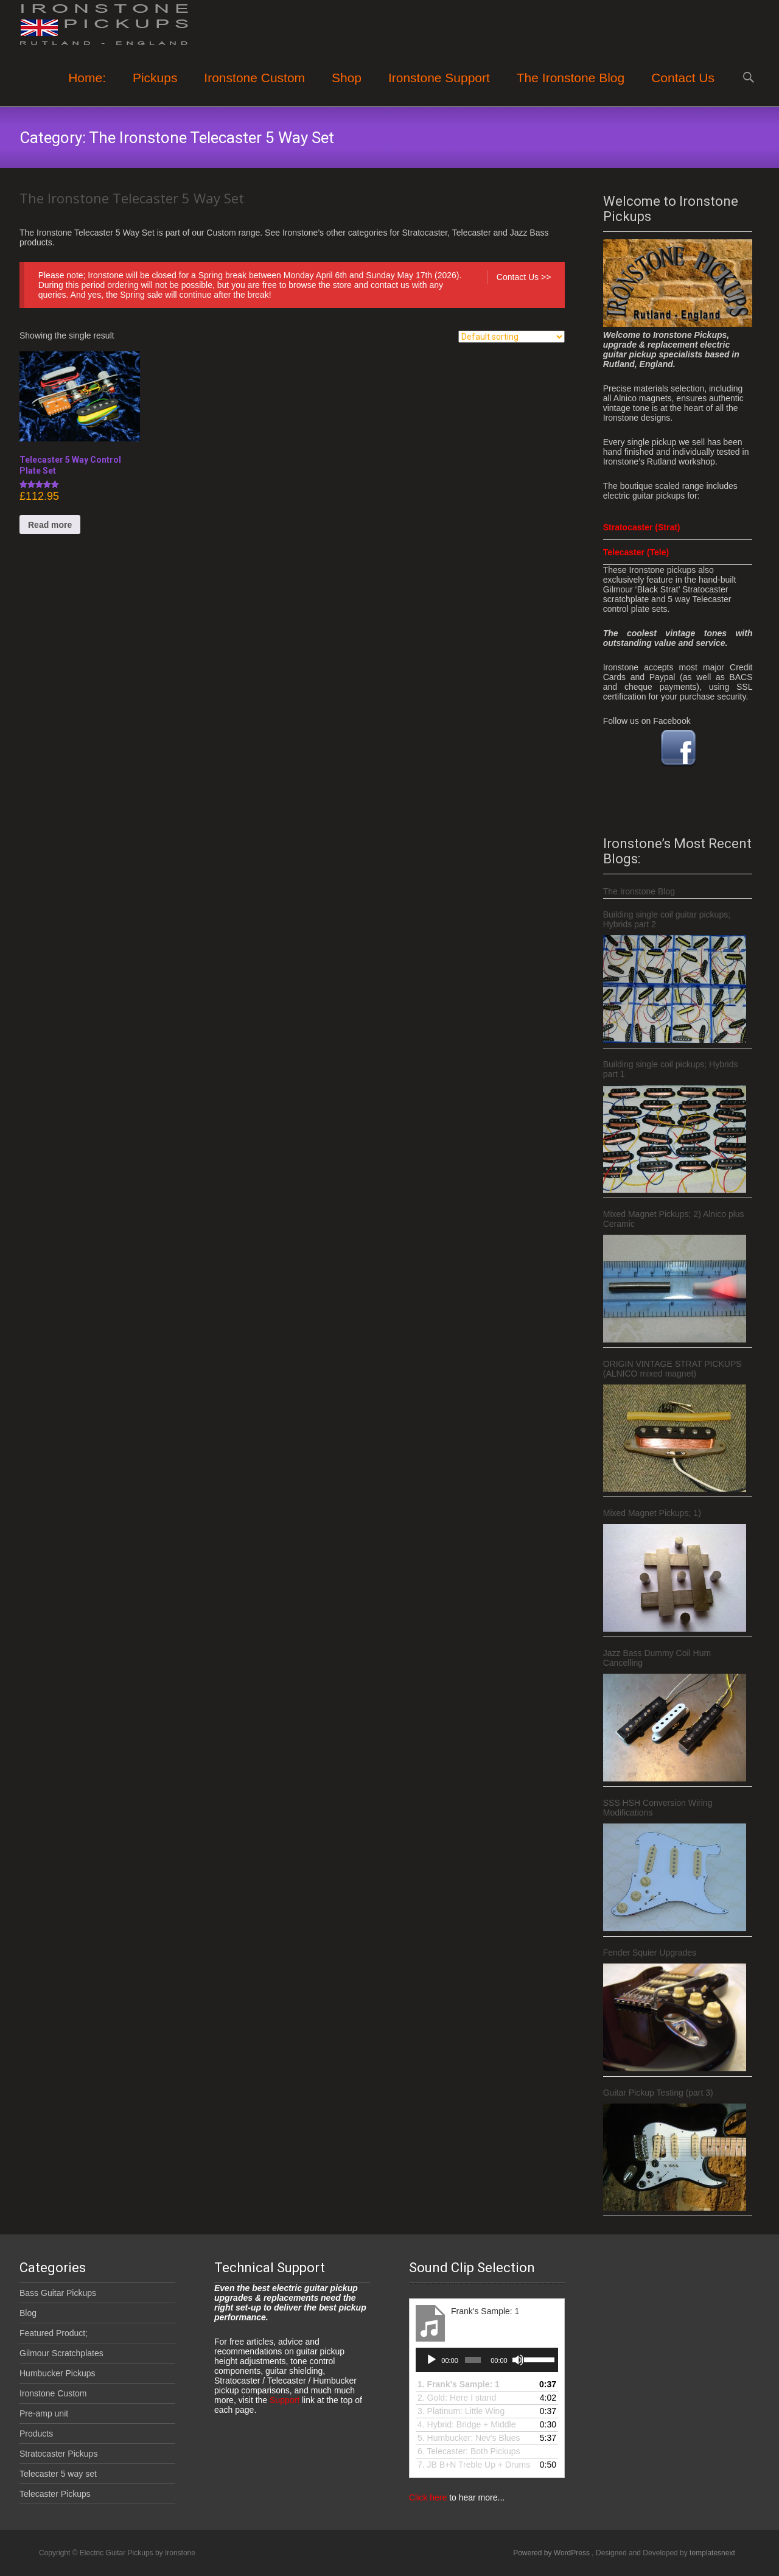 The height and width of the screenshot is (2576, 779). What do you see at coordinates (43, 2413) in the screenshot?
I see `Pre-amp unit` at bounding box center [43, 2413].